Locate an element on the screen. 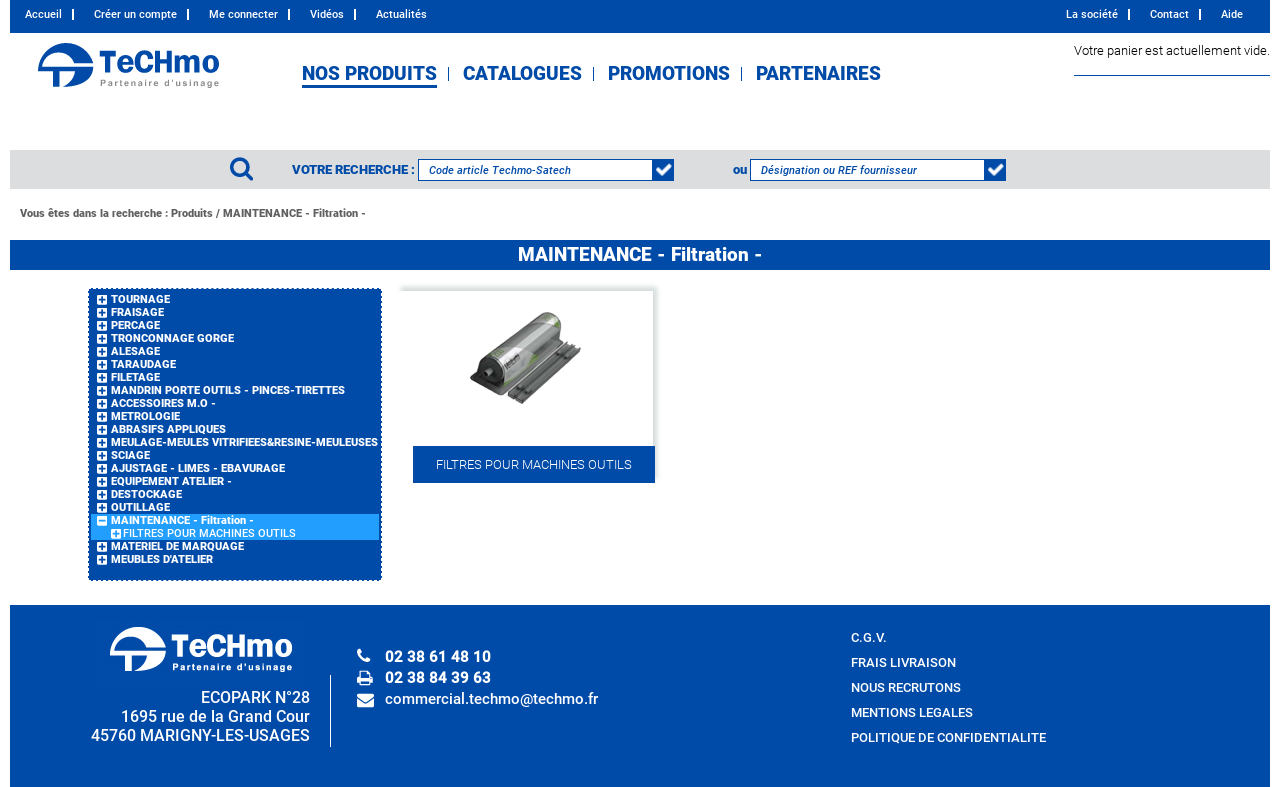  DESTOCKAGE is located at coordinates (146, 494).